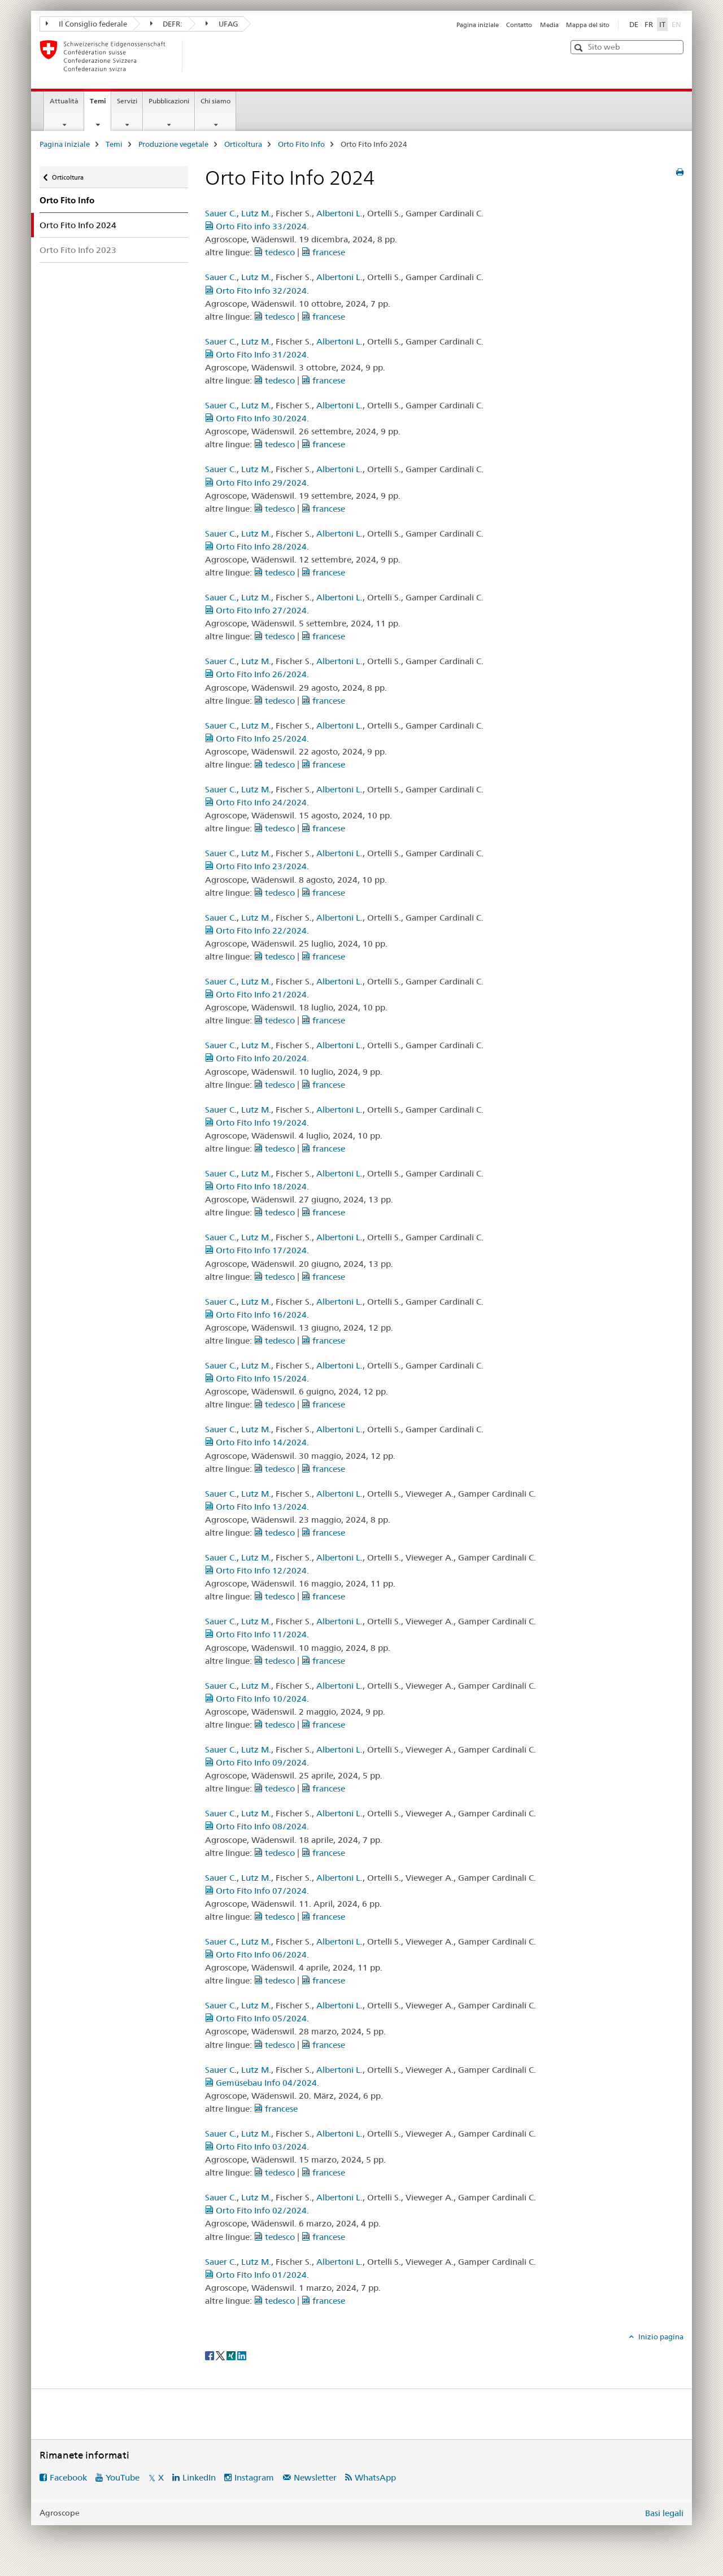  I want to click on Produzione vegetale, so click(173, 144).